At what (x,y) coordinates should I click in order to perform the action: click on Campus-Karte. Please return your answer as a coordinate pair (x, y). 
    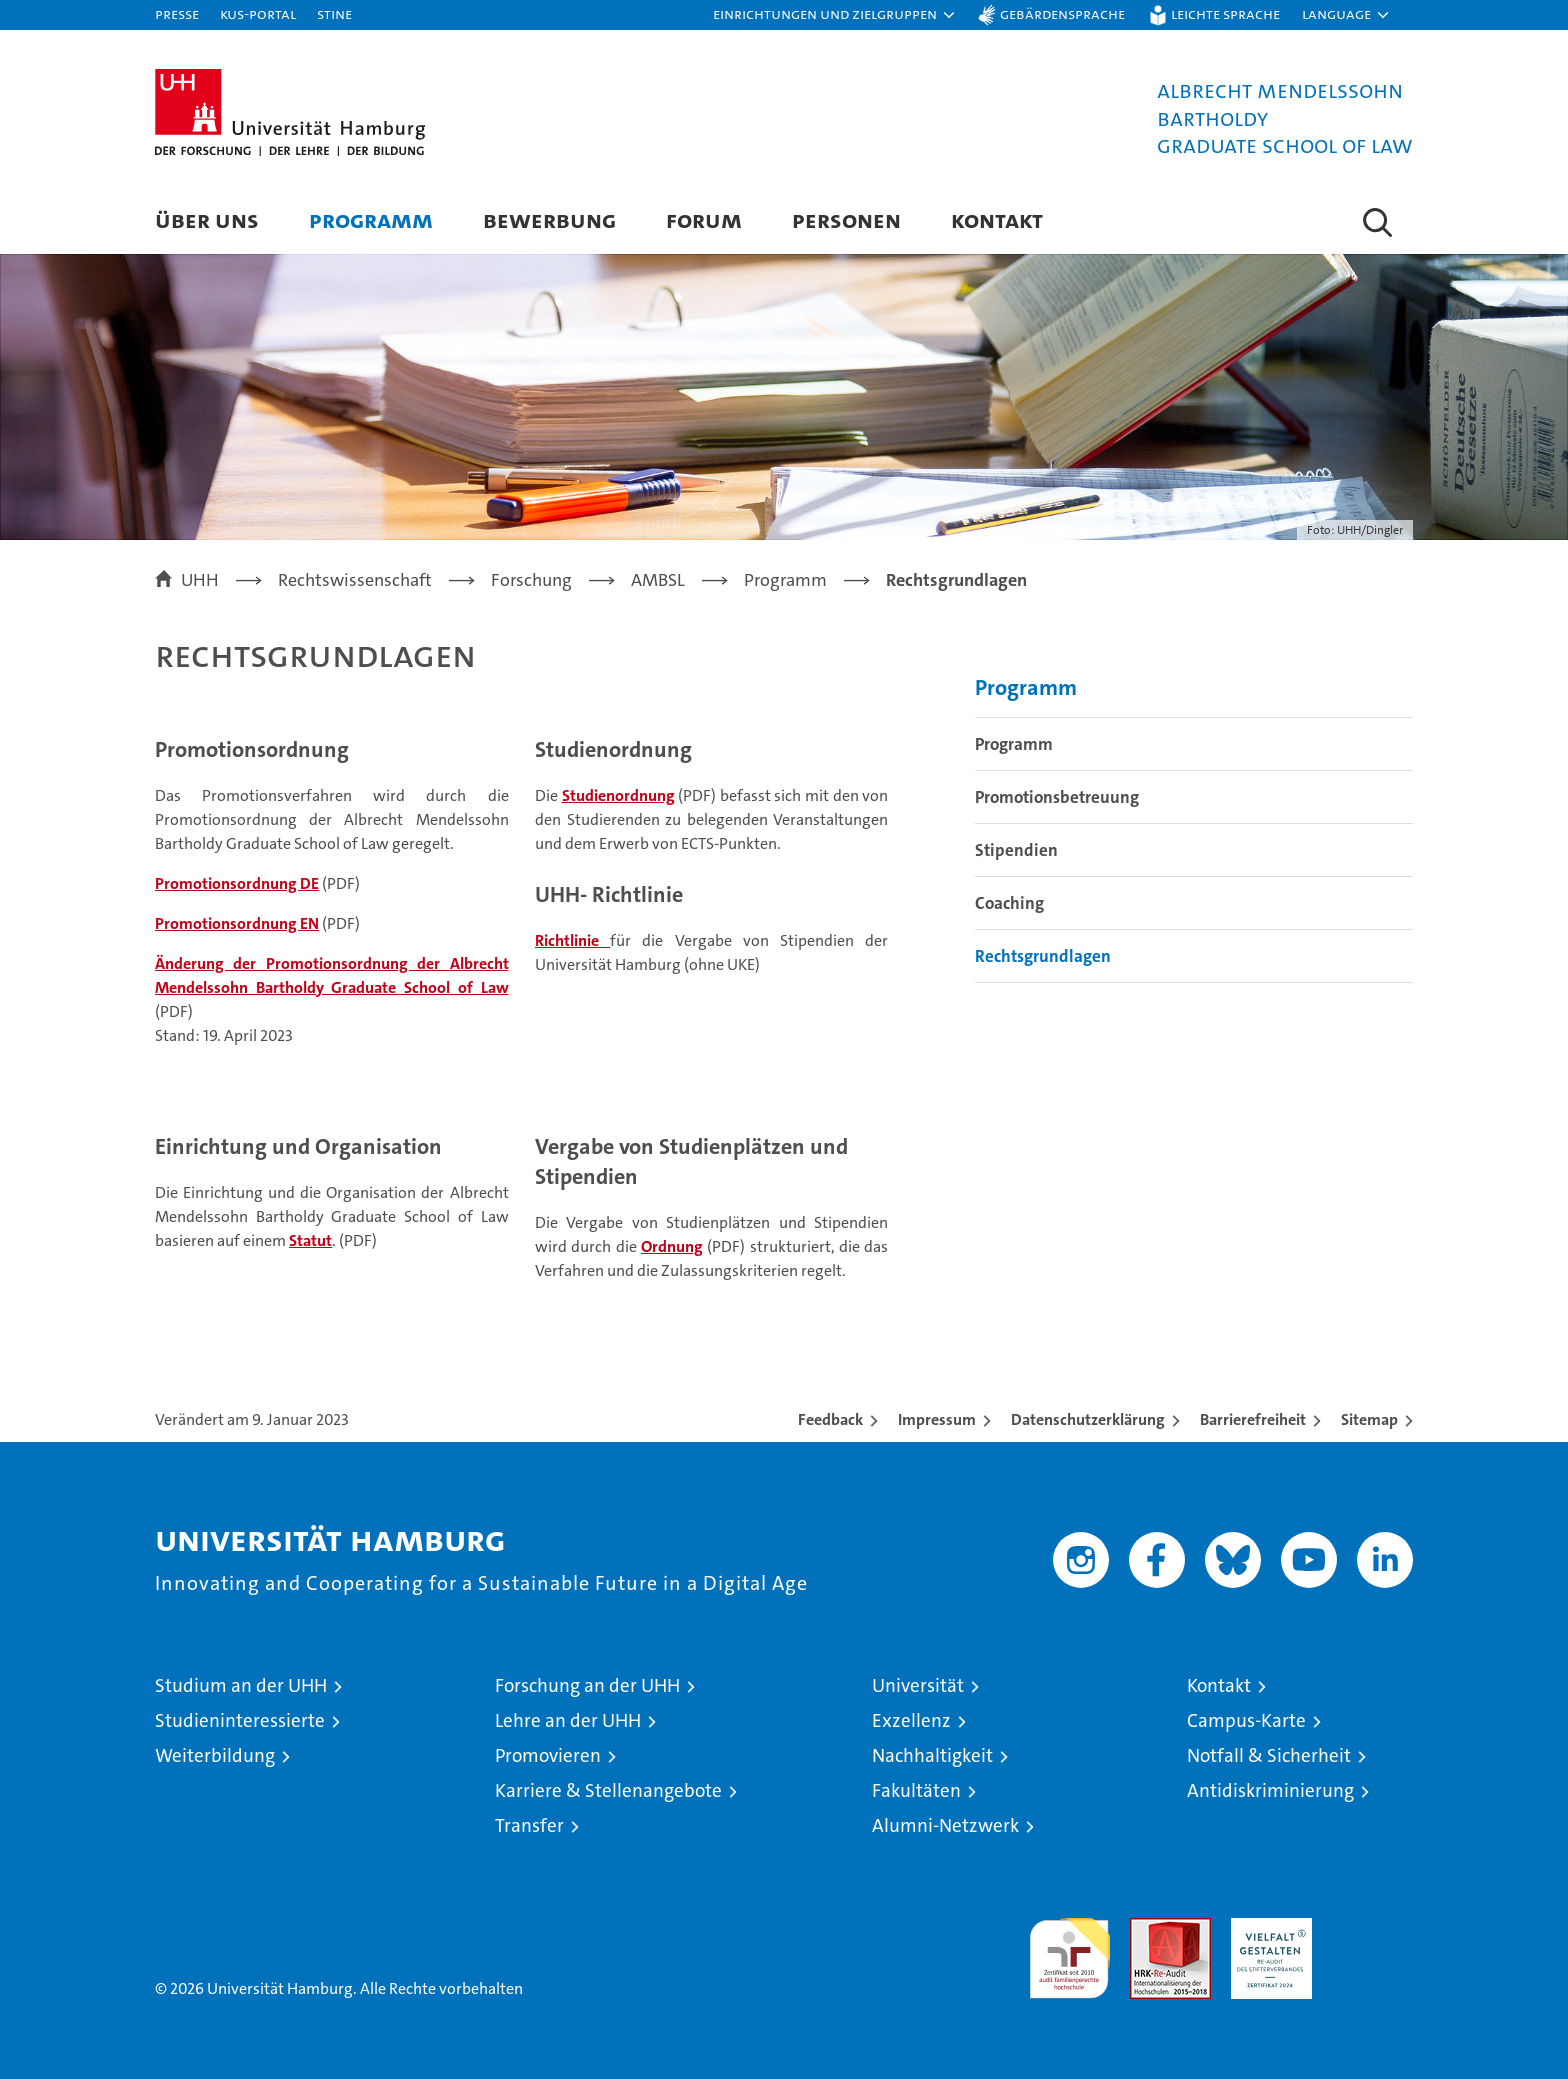
    Looking at the image, I should click on (1246, 1720).